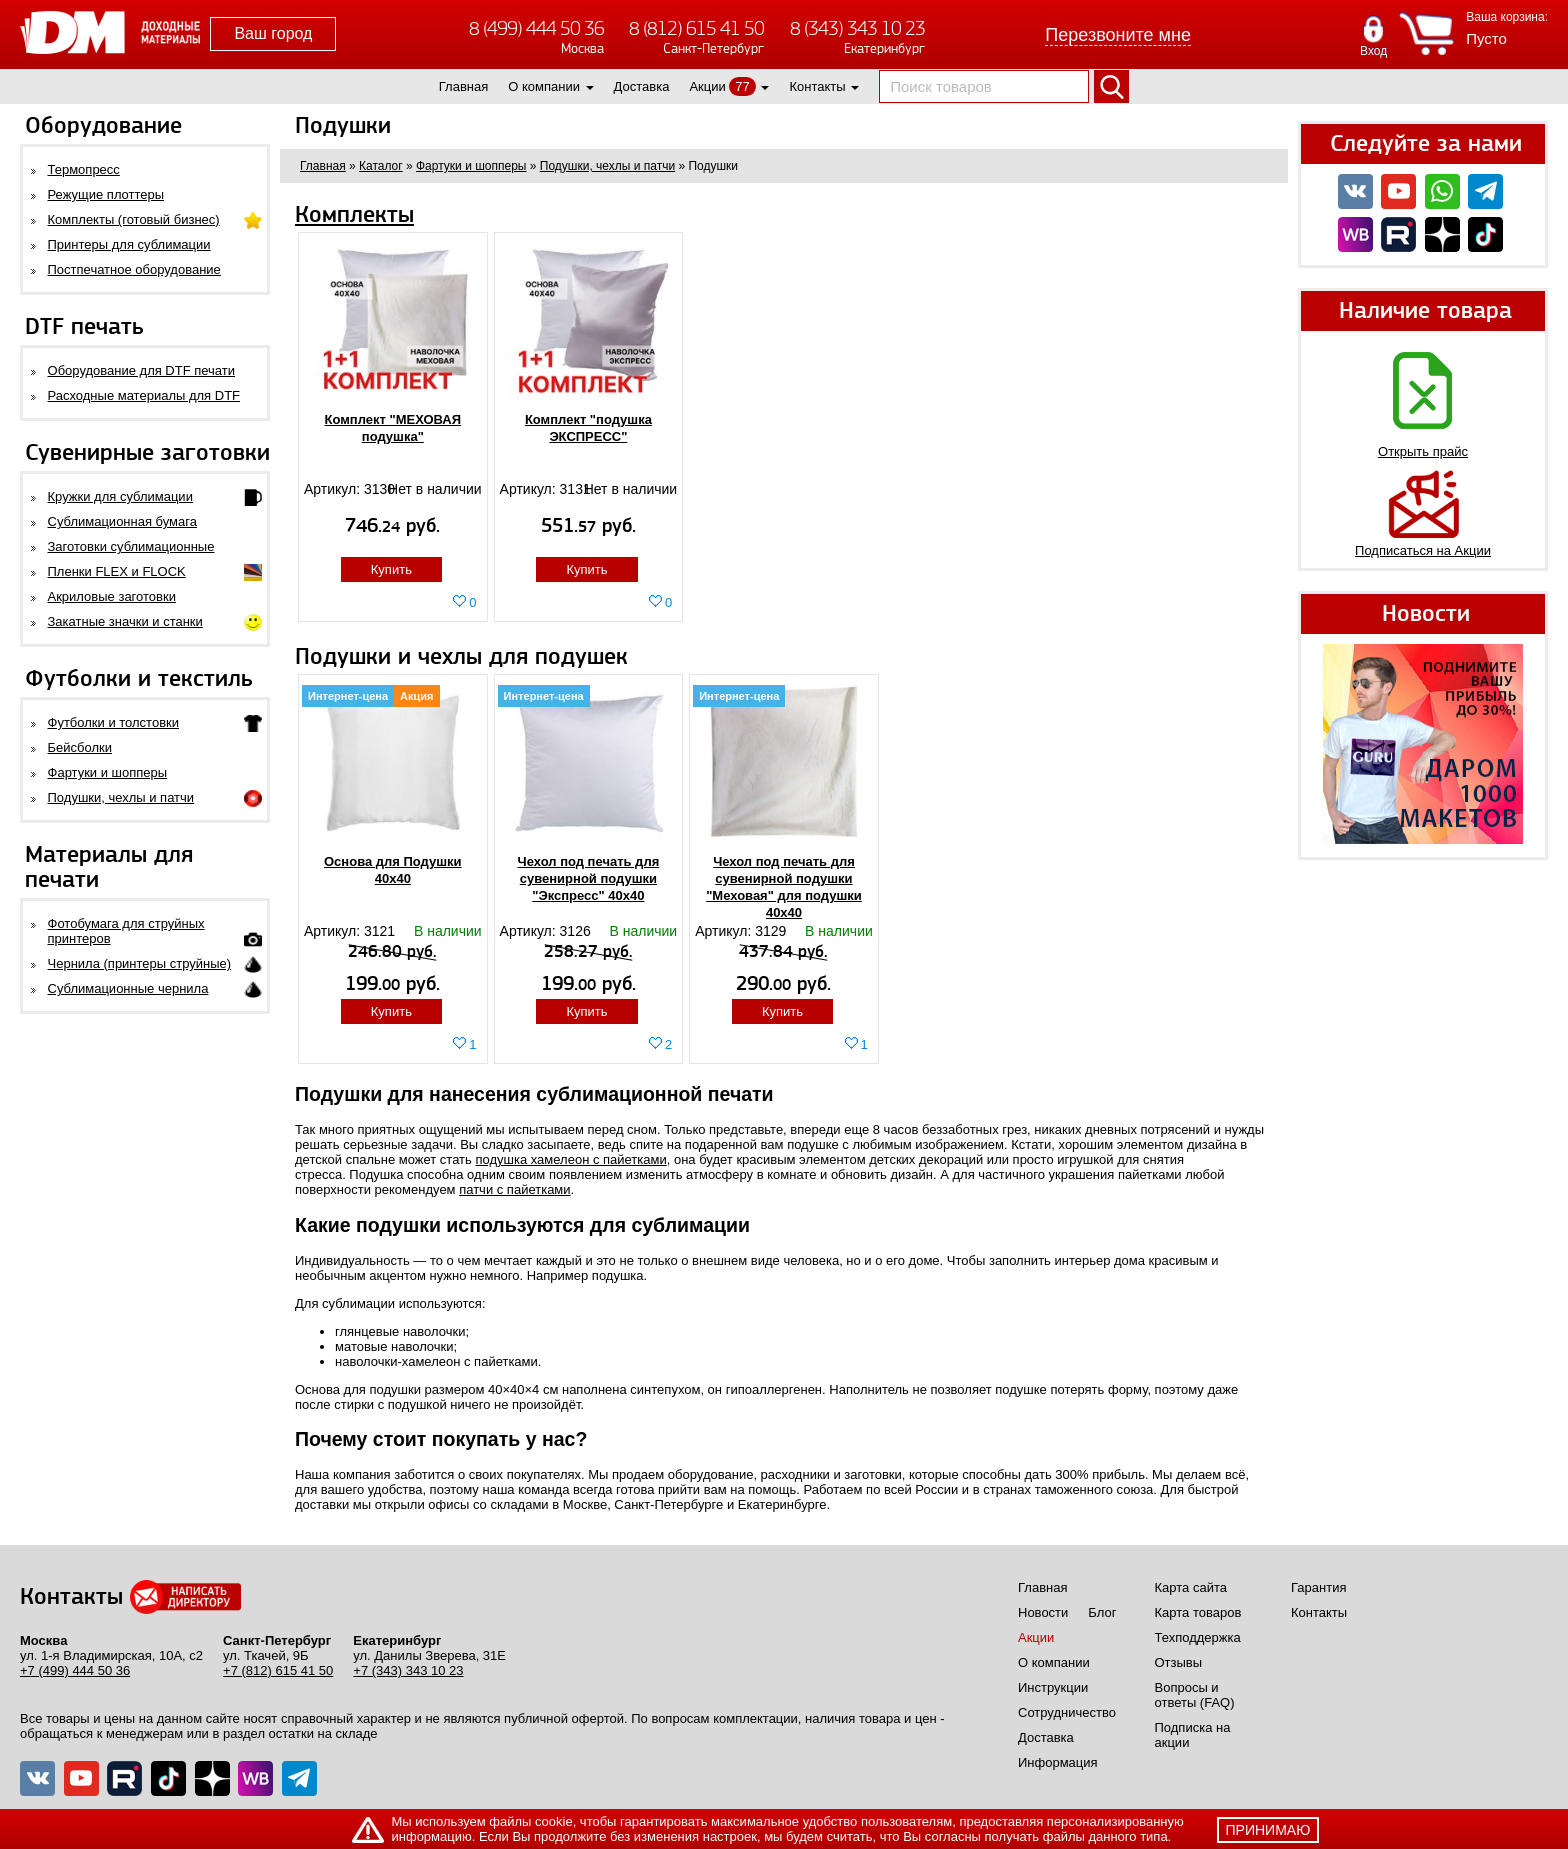  What do you see at coordinates (1053, 1687) in the screenshot?
I see `Инструкции` at bounding box center [1053, 1687].